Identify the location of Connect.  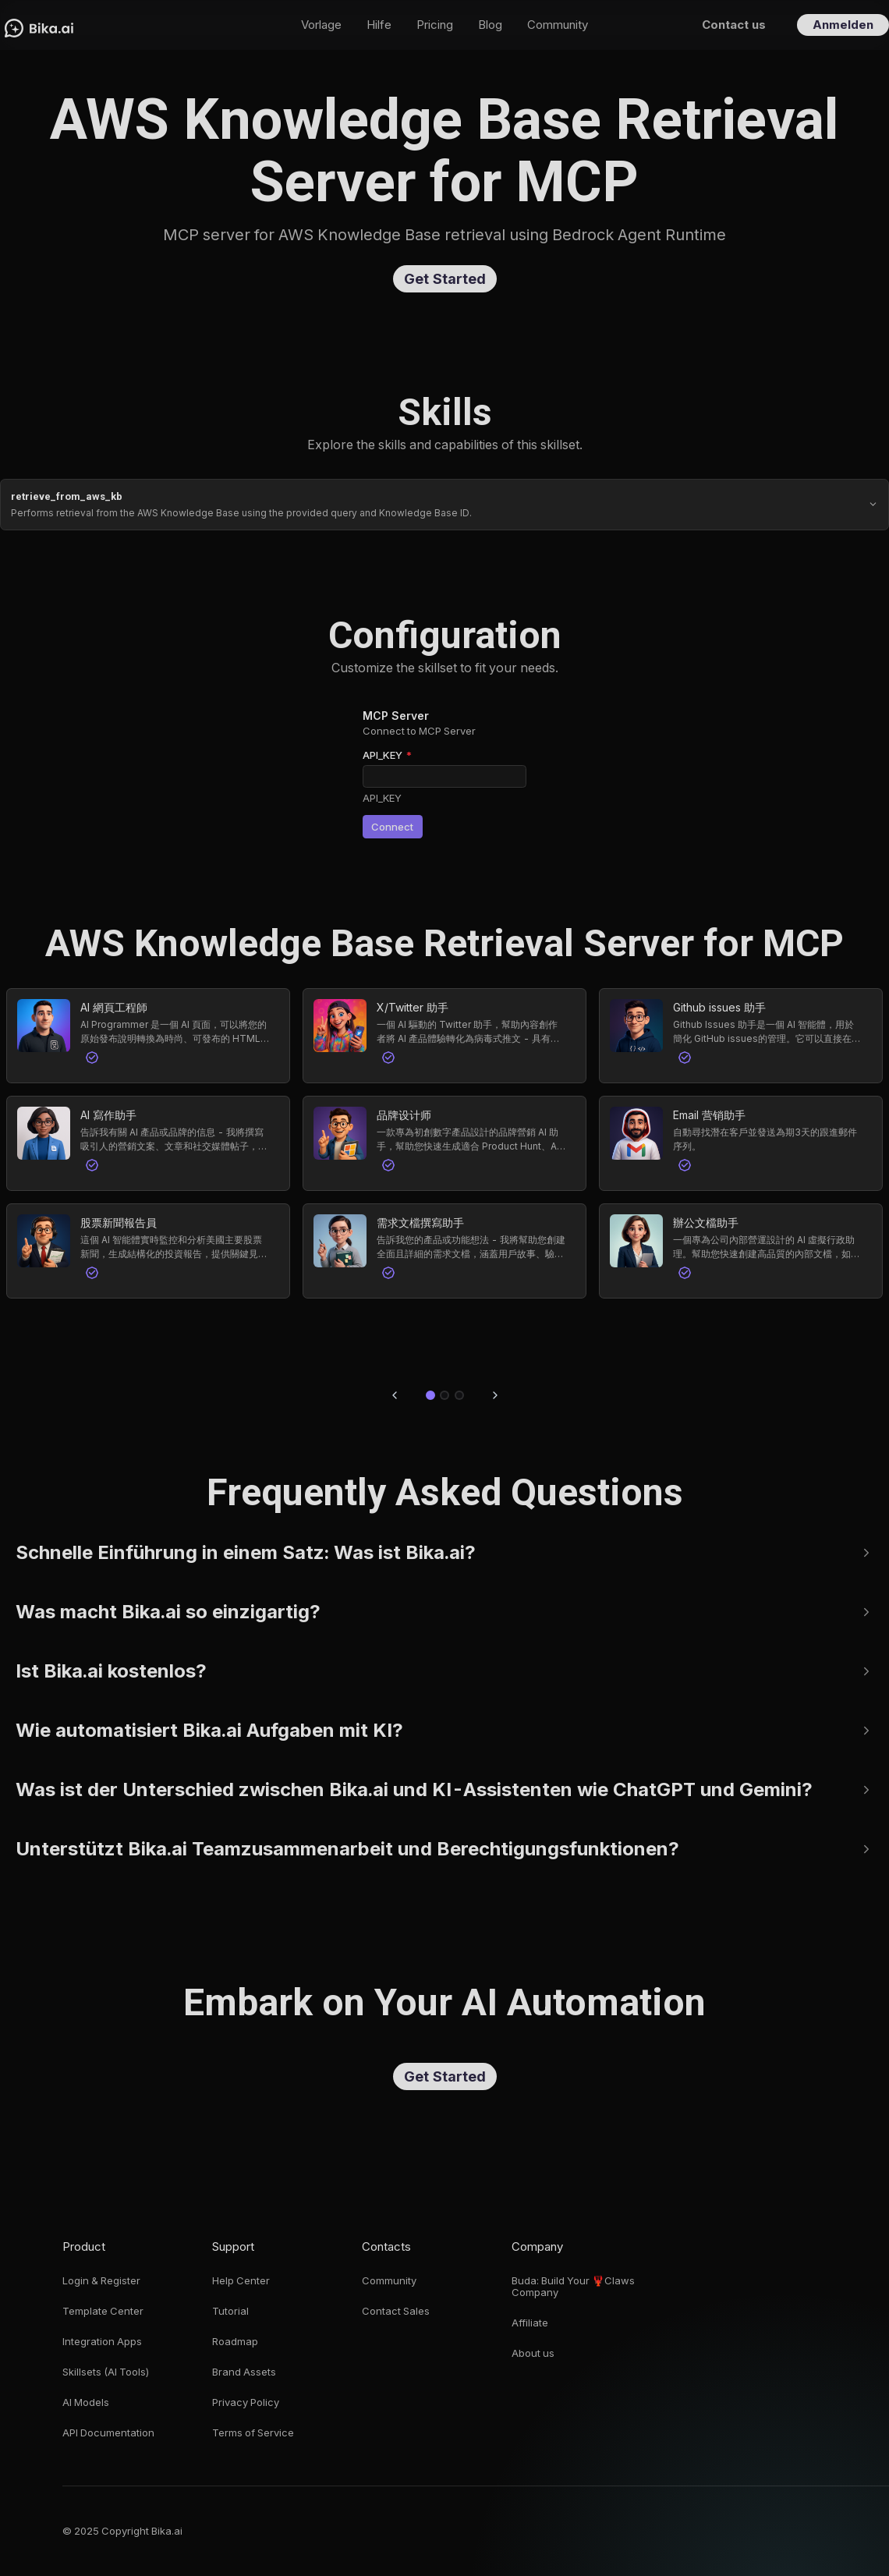
(394, 826).